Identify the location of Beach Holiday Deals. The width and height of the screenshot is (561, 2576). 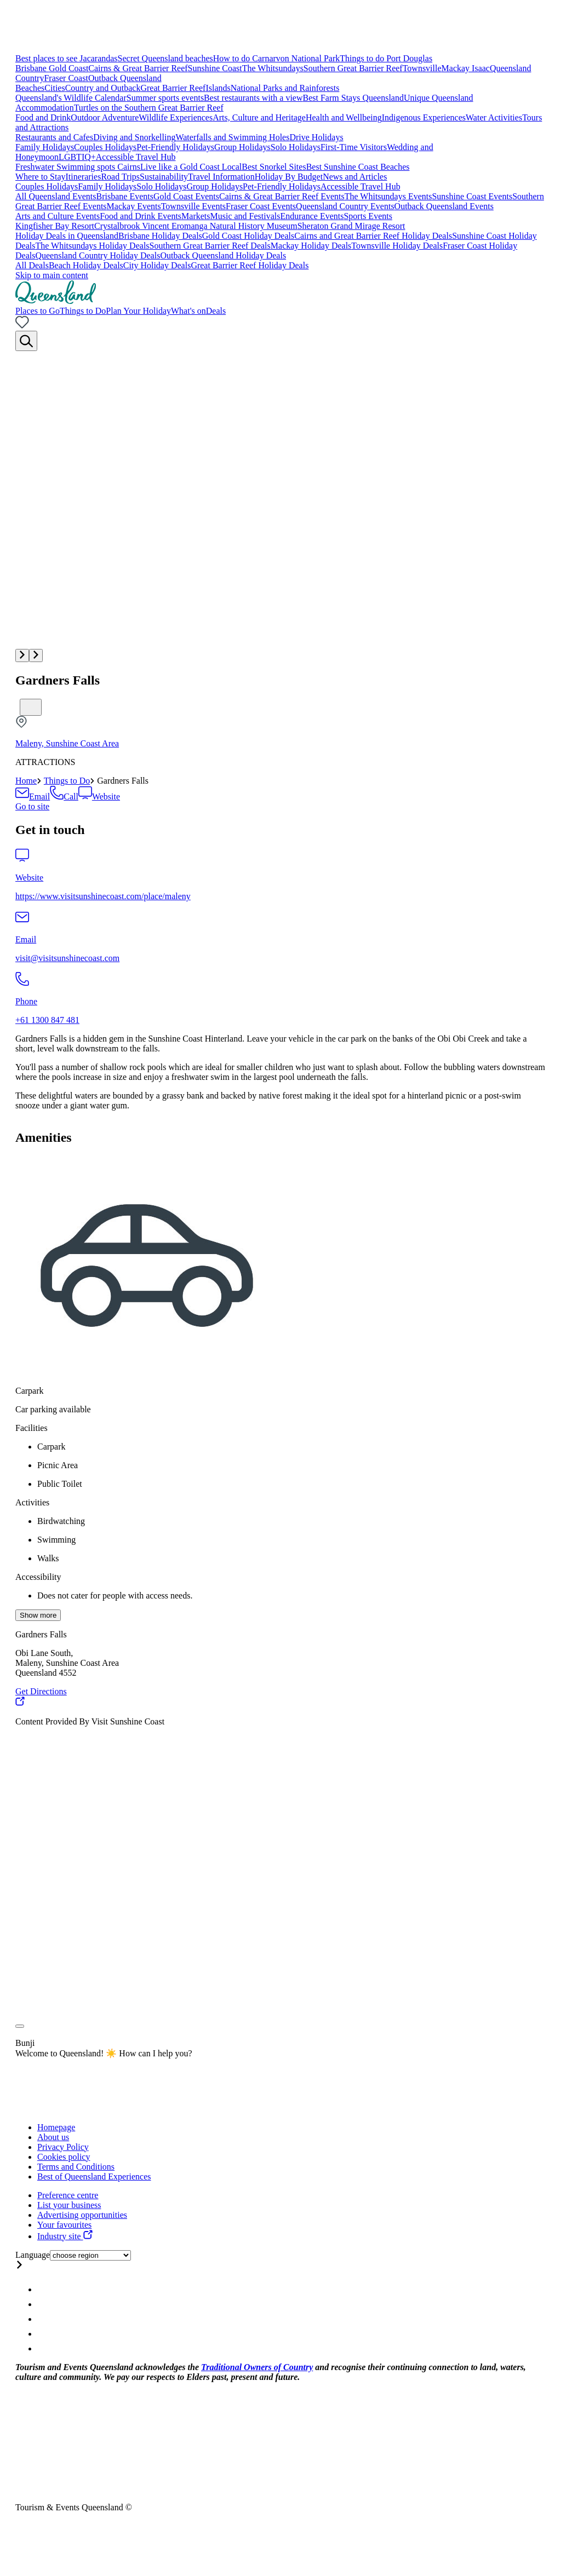
(86, 265).